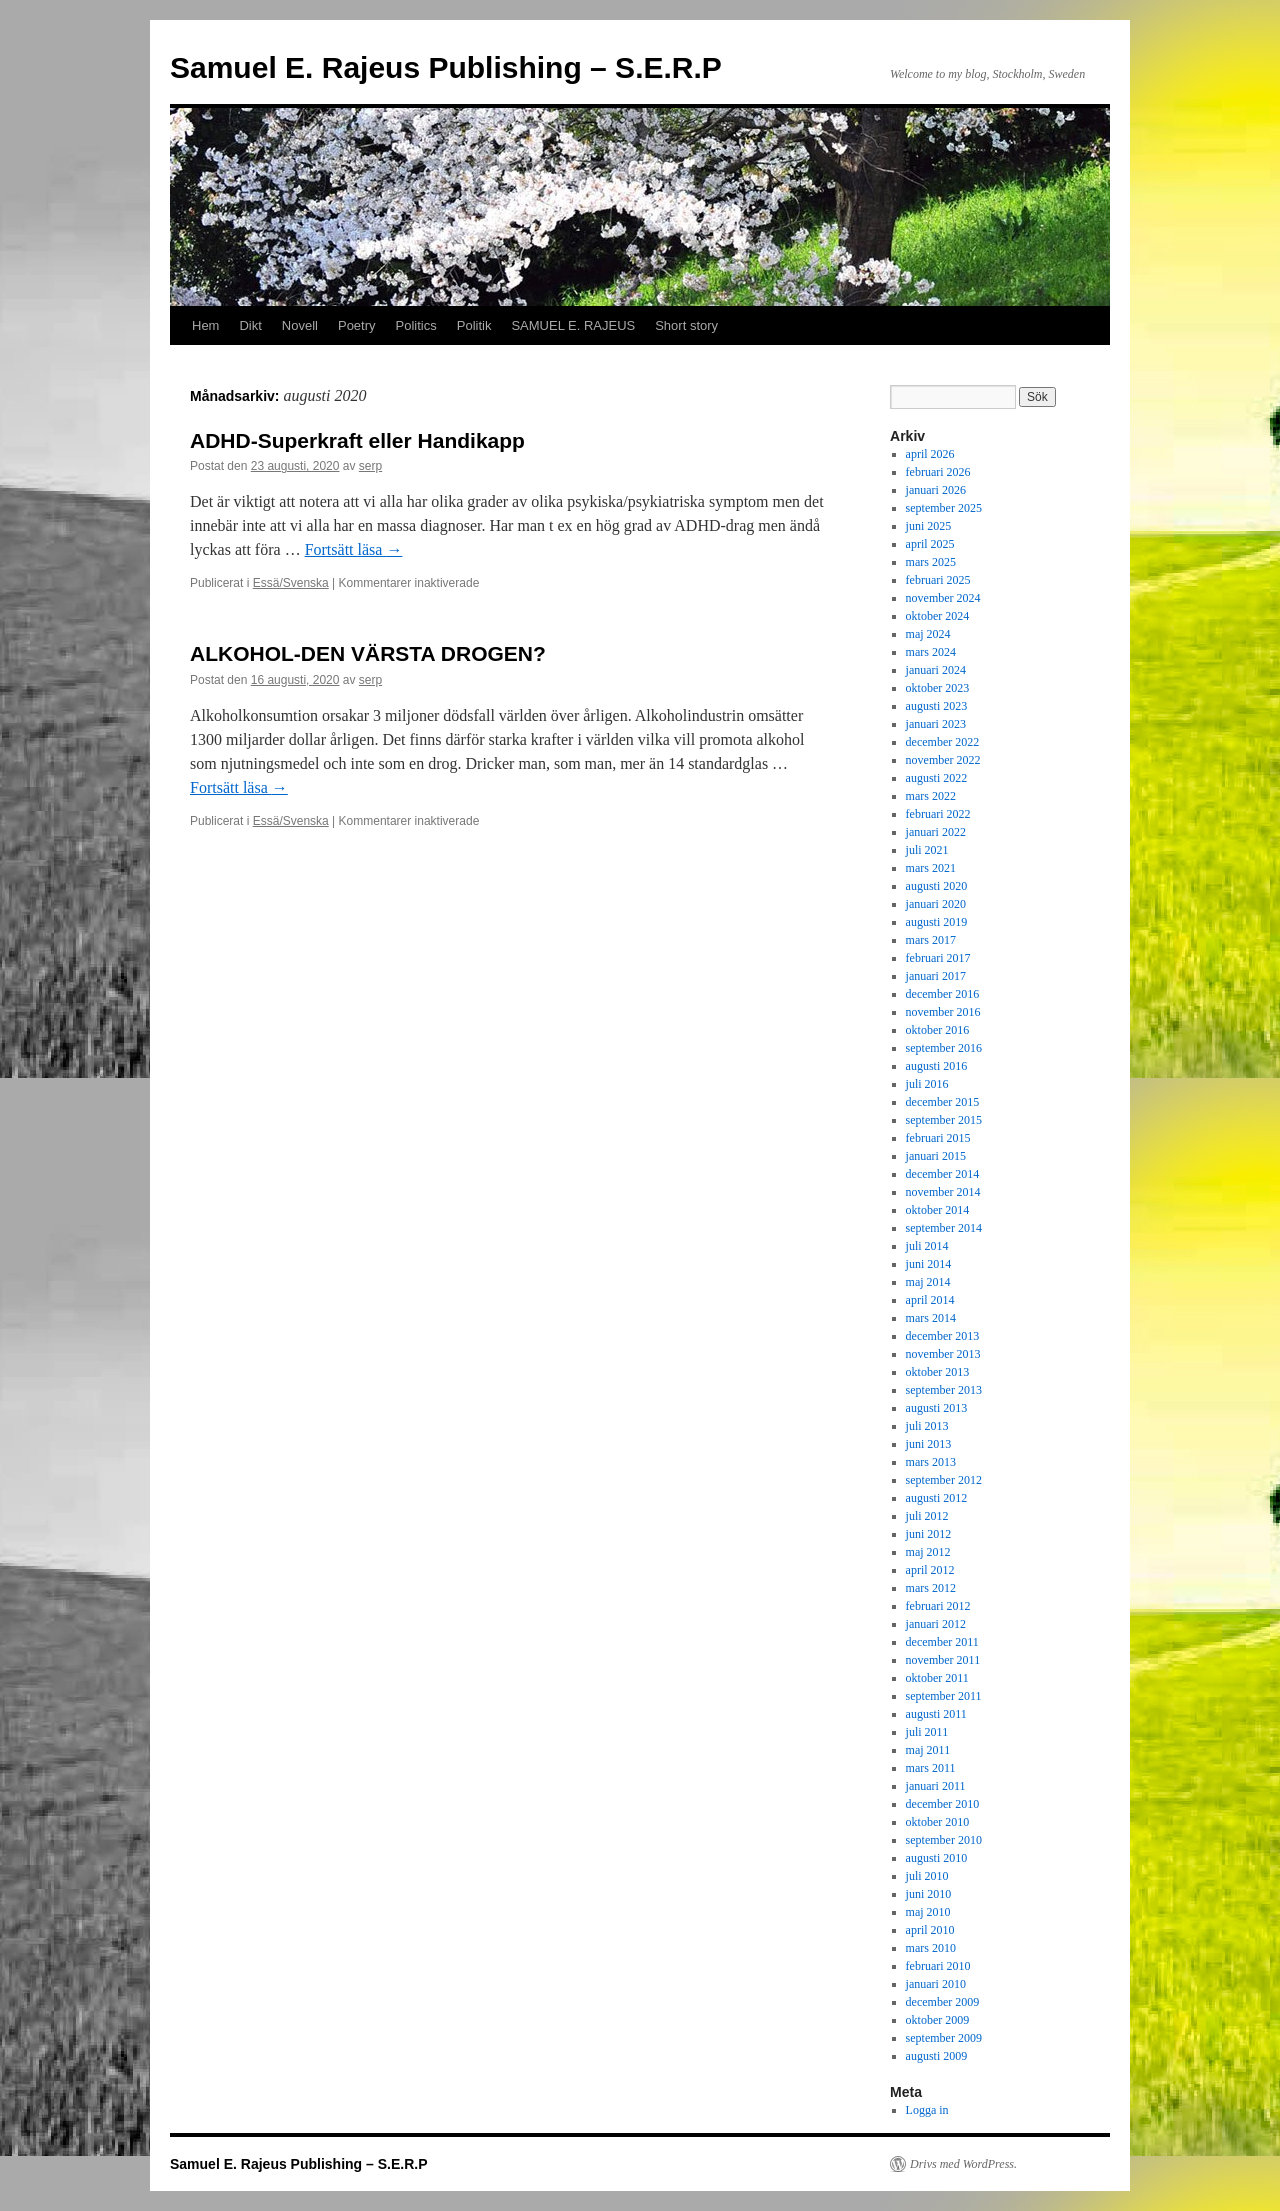 The height and width of the screenshot is (2211, 1280). What do you see at coordinates (937, 778) in the screenshot?
I see `augusti 2022` at bounding box center [937, 778].